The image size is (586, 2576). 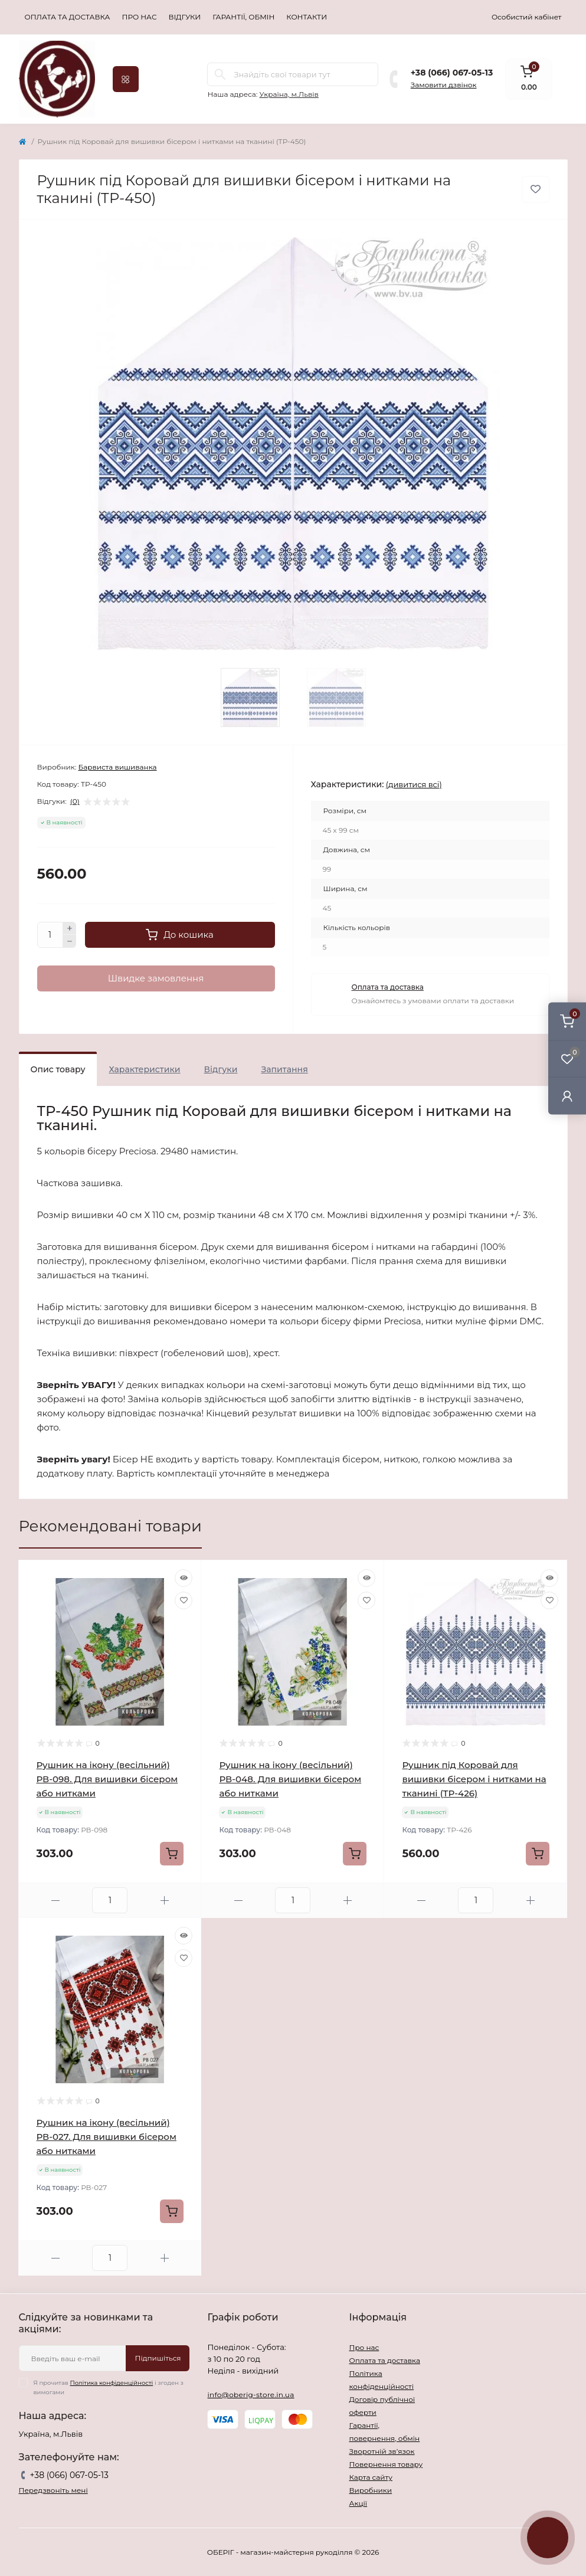 What do you see at coordinates (158, 2358) in the screenshot?
I see `Підпишіться` at bounding box center [158, 2358].